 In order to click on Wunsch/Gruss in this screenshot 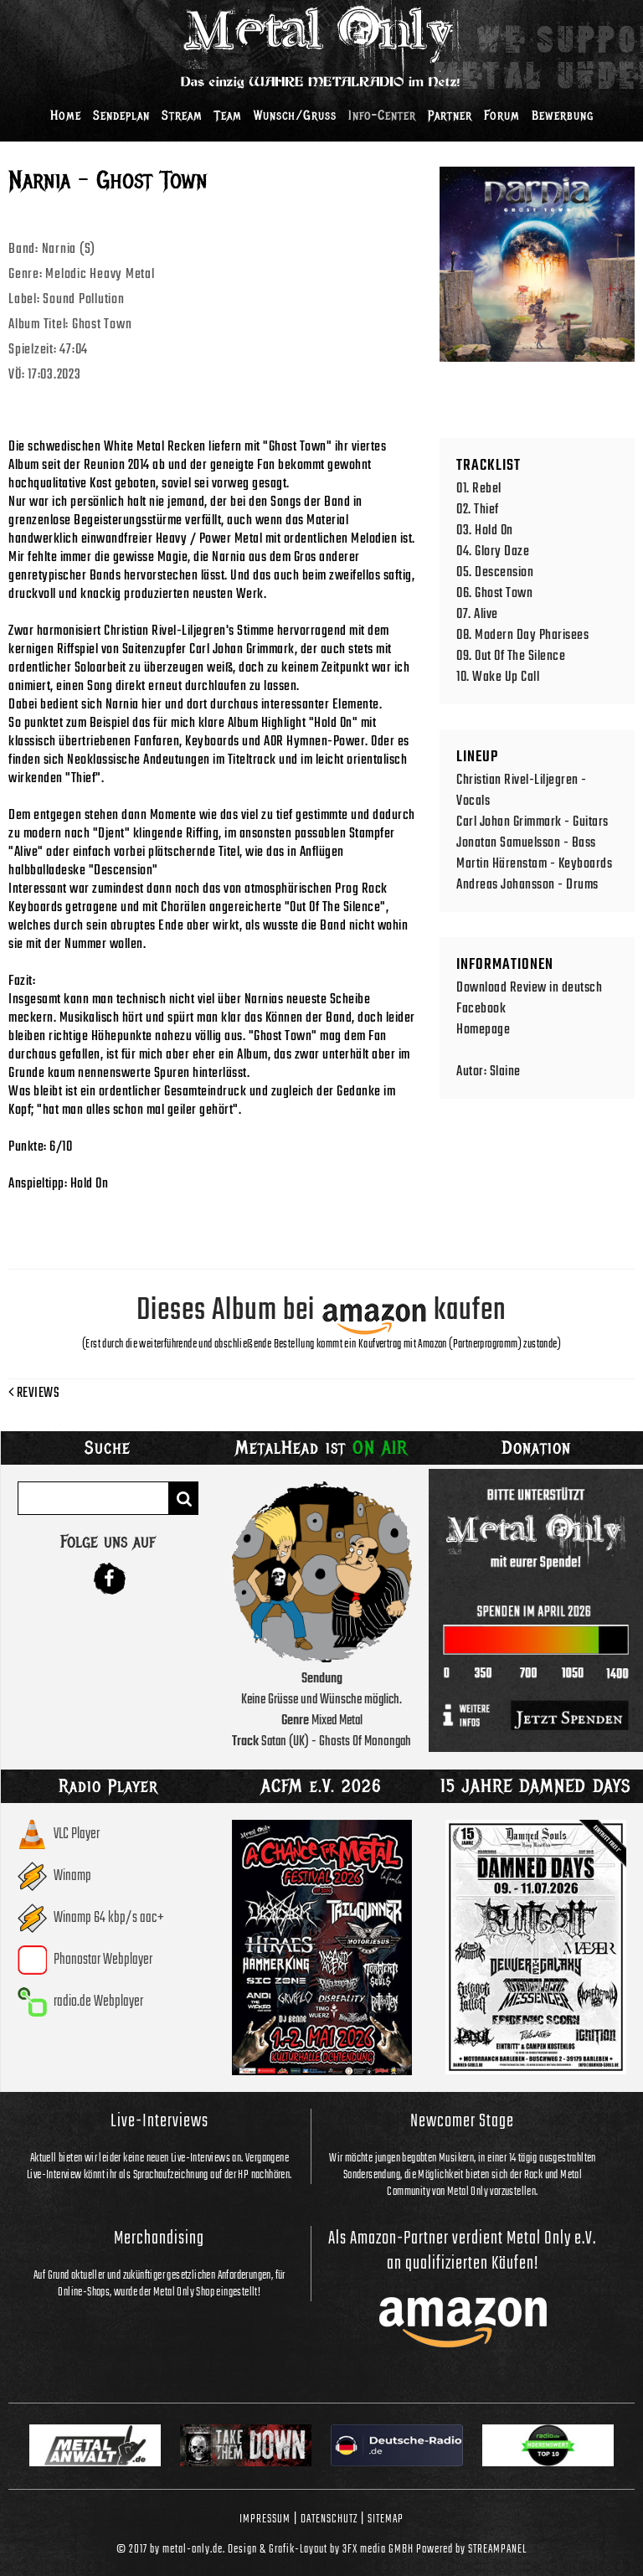, I will do `click(295, 115)`.